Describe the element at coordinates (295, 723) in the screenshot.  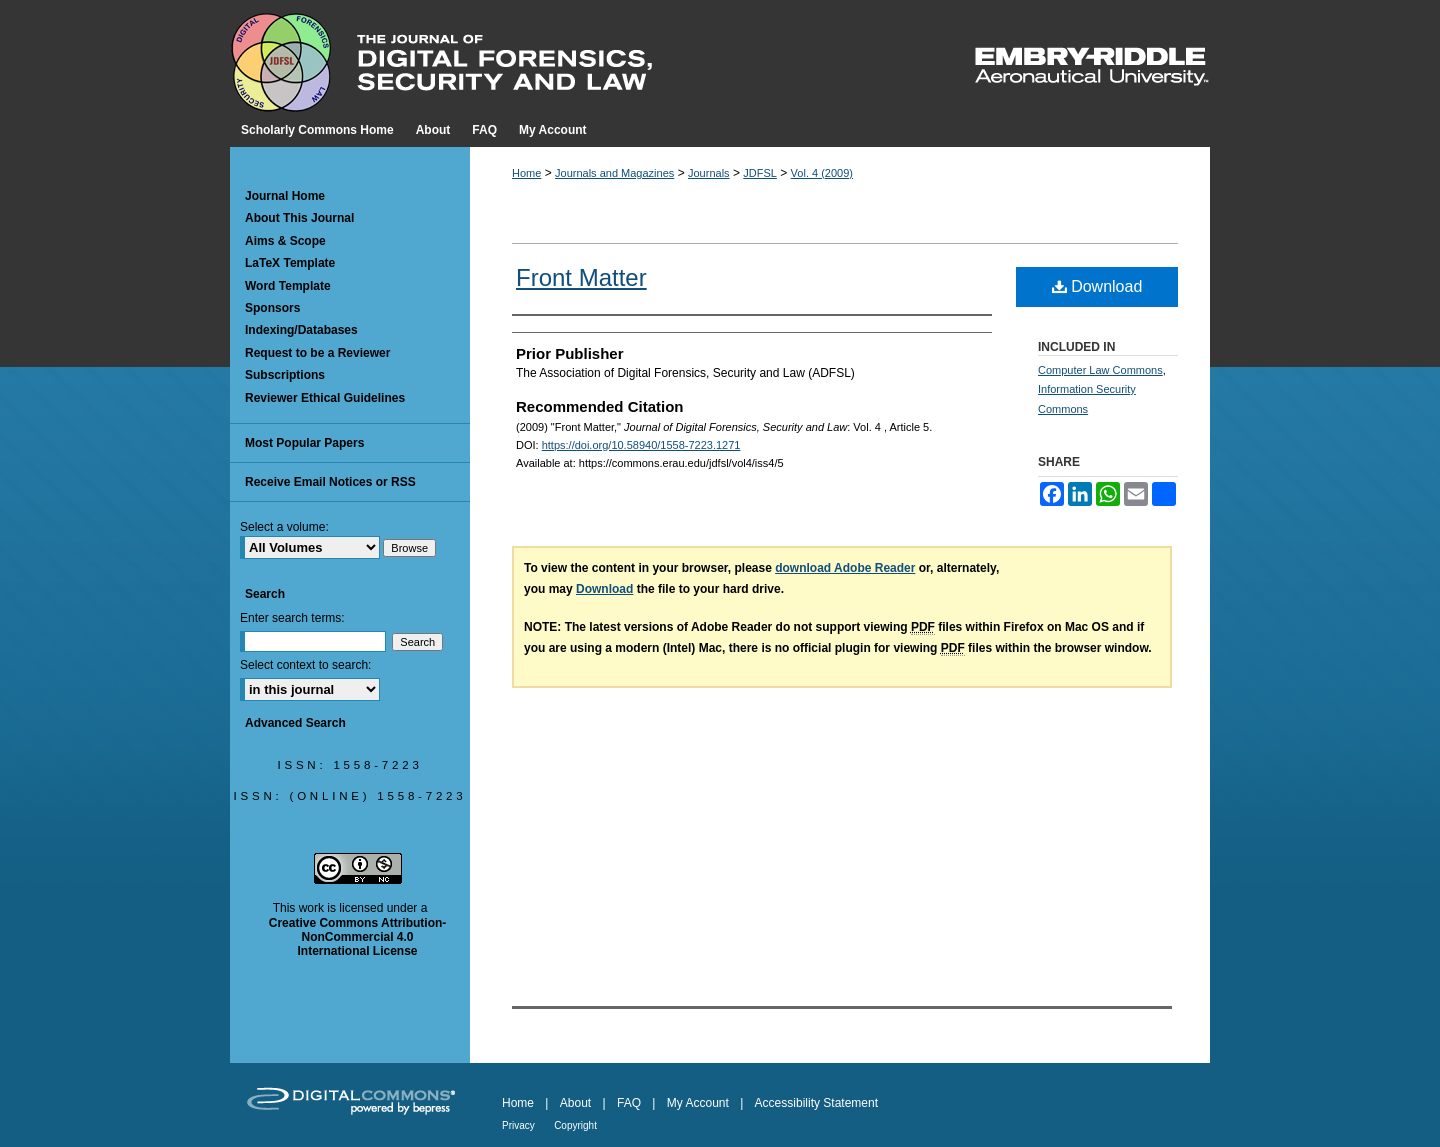
I see `Advanced Search` at that location.